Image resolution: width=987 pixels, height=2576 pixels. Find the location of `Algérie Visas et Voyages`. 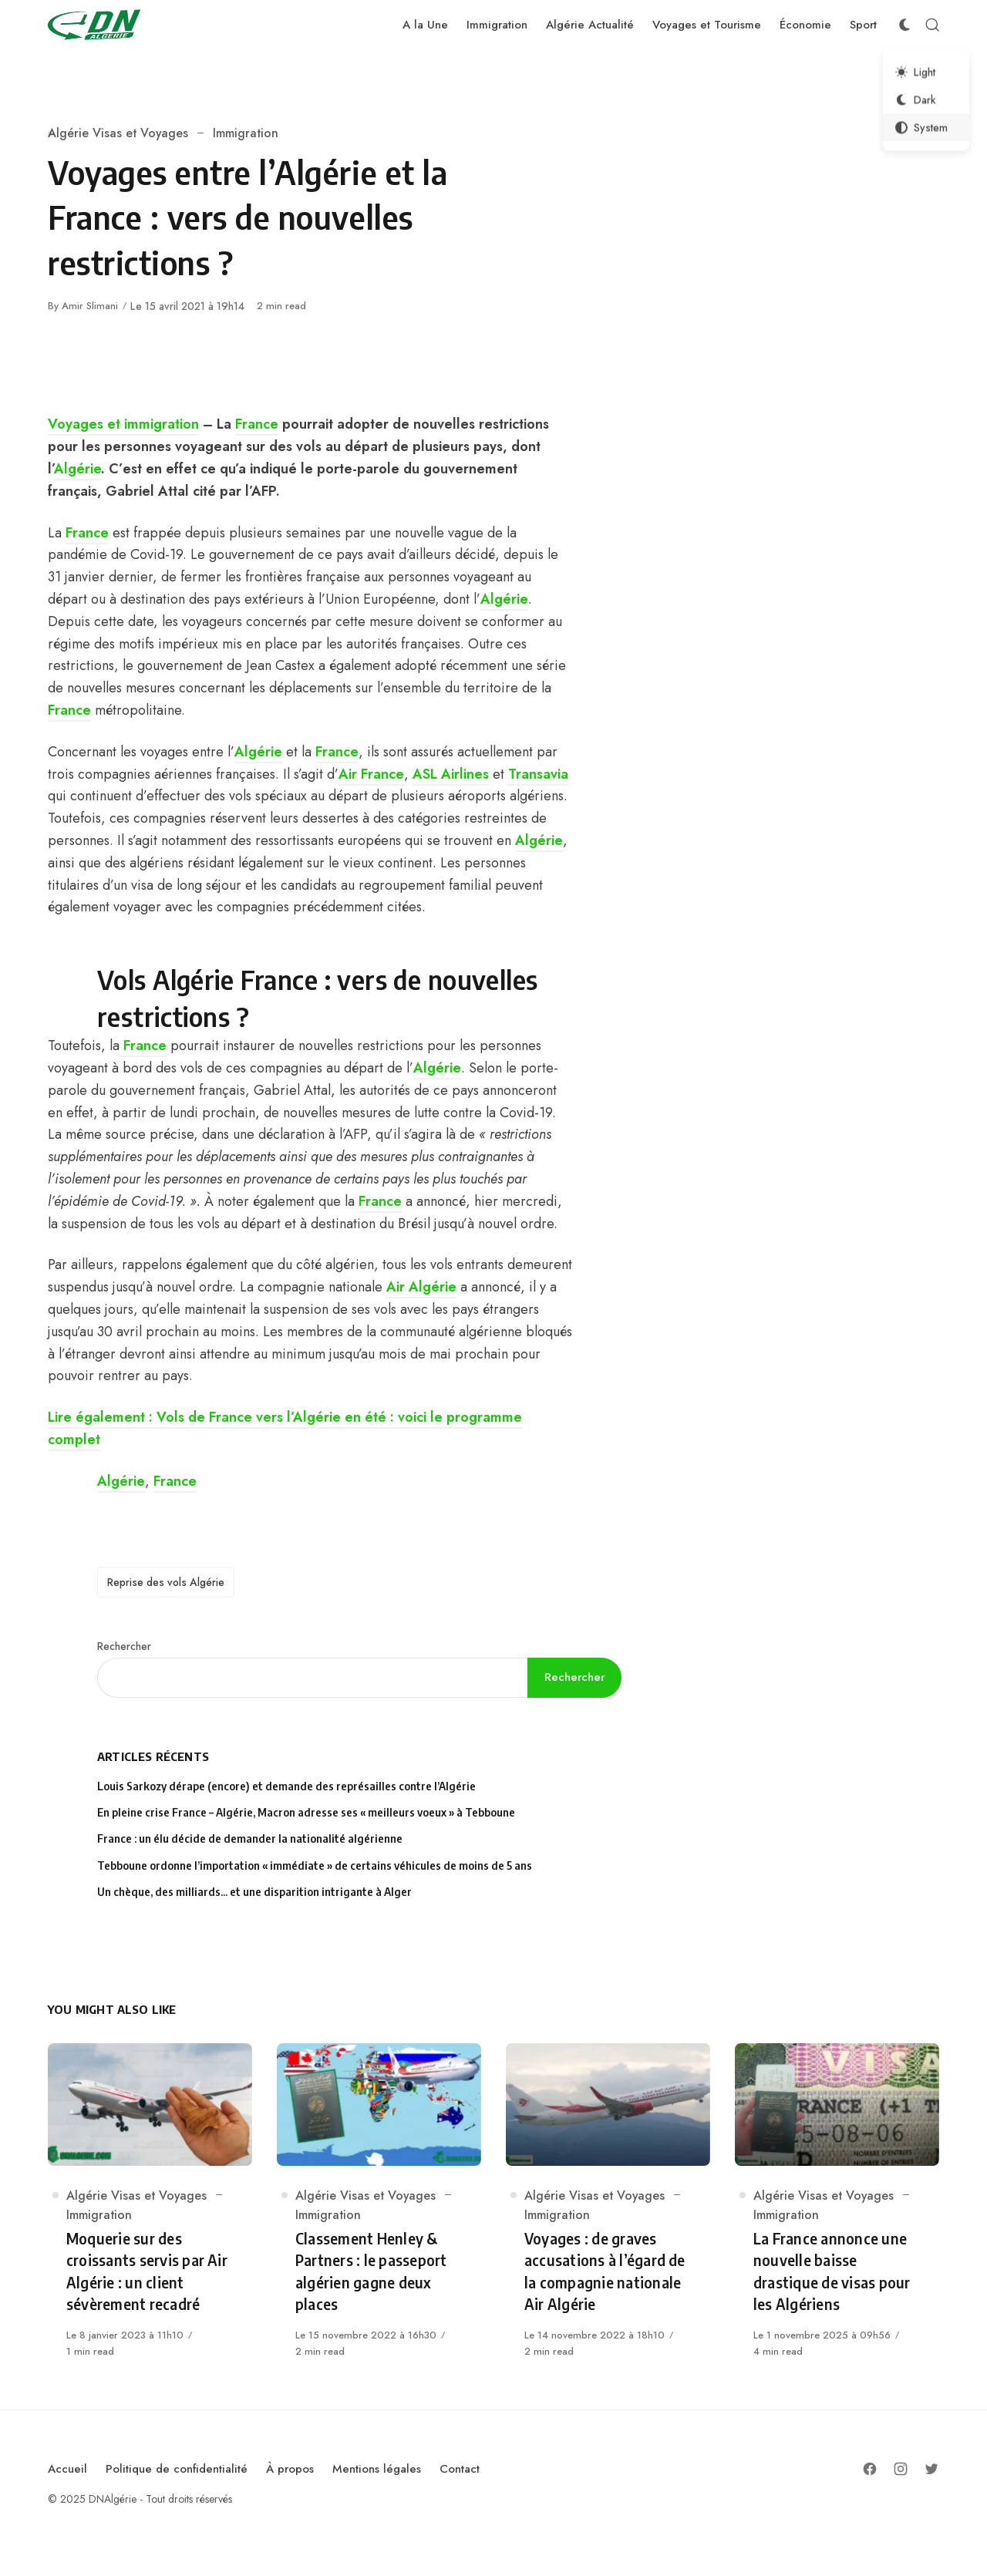

Algérie Visas et Voyages is located at coordinates (118, 133).